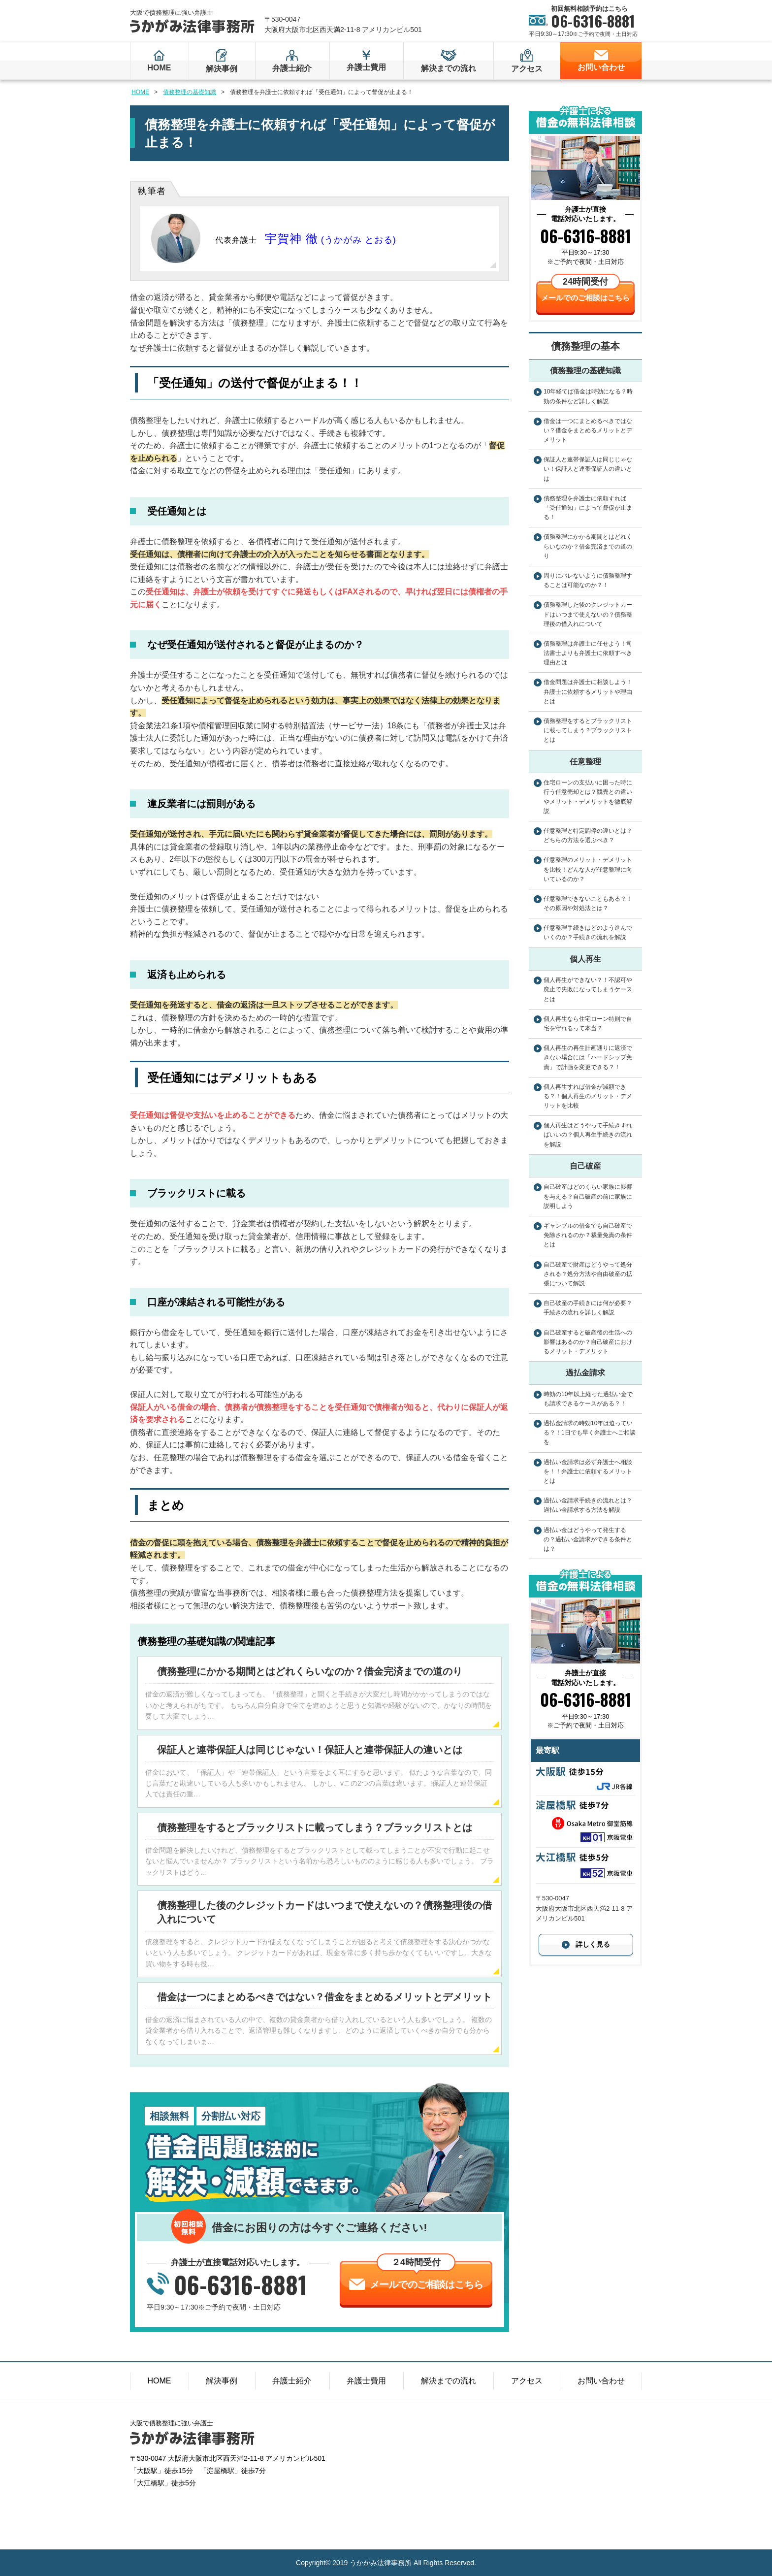  I want to click on 借金問題は弁護士に相談しよう！弁護士に依頼するメリットや理由とは, so click(588, 691).